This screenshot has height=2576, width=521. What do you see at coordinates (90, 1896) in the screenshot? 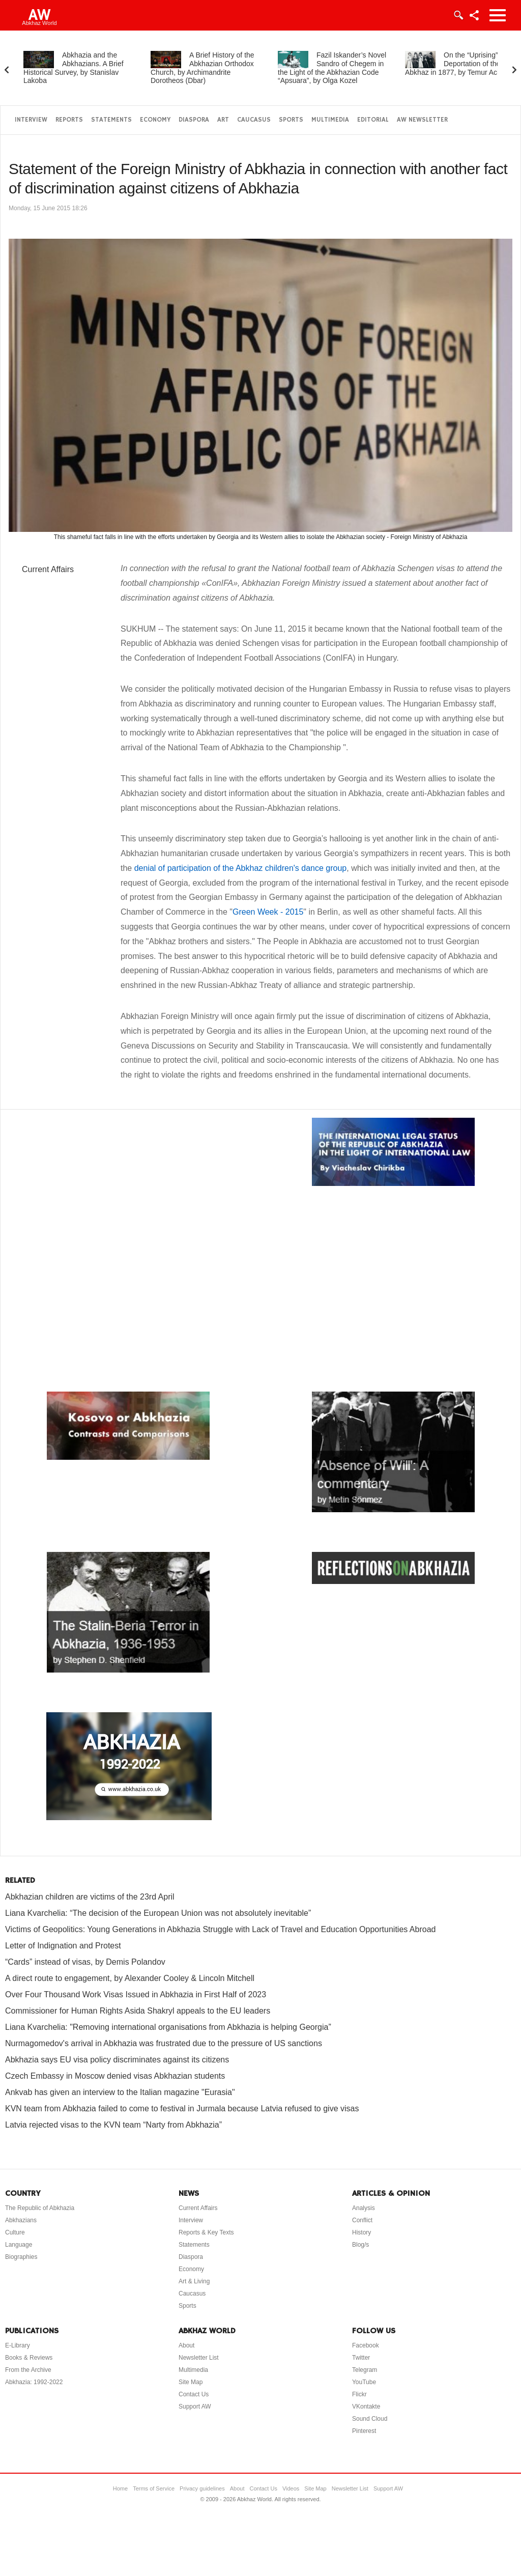
I see `Abkhazian children are victims of the 23rd April` at bounding box center [90, 1896].